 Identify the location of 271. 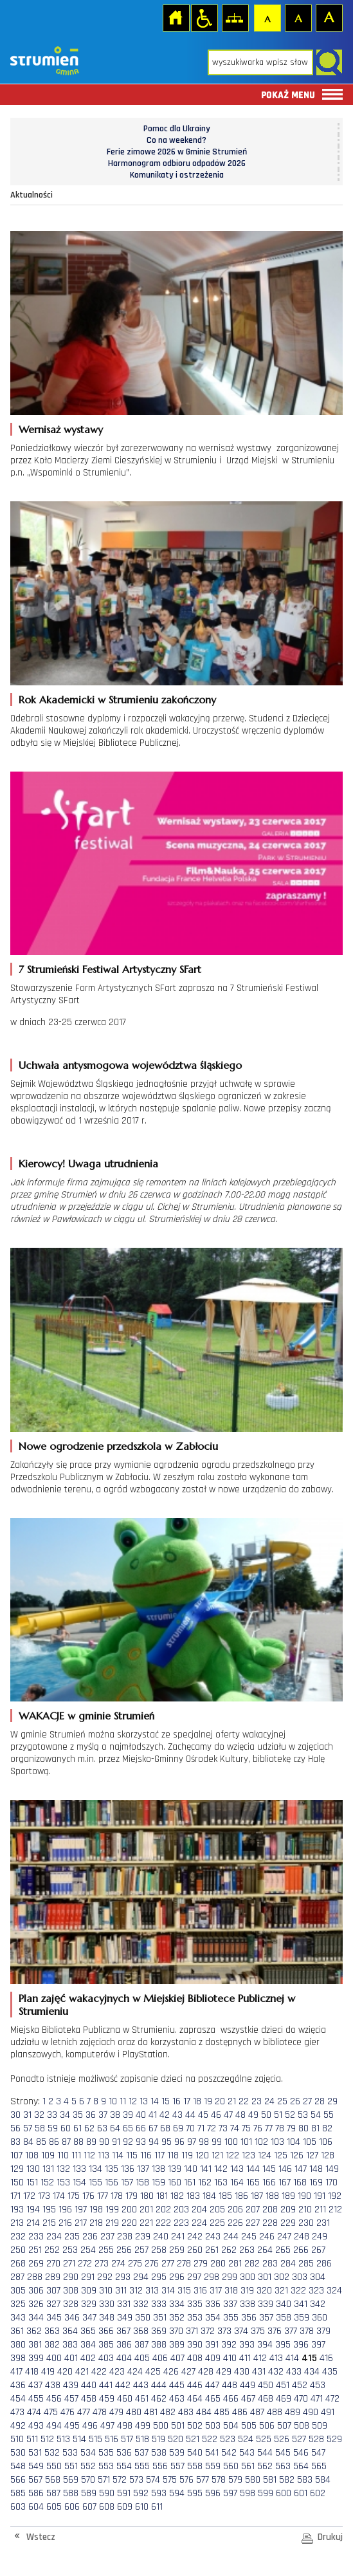
(69, 2263).